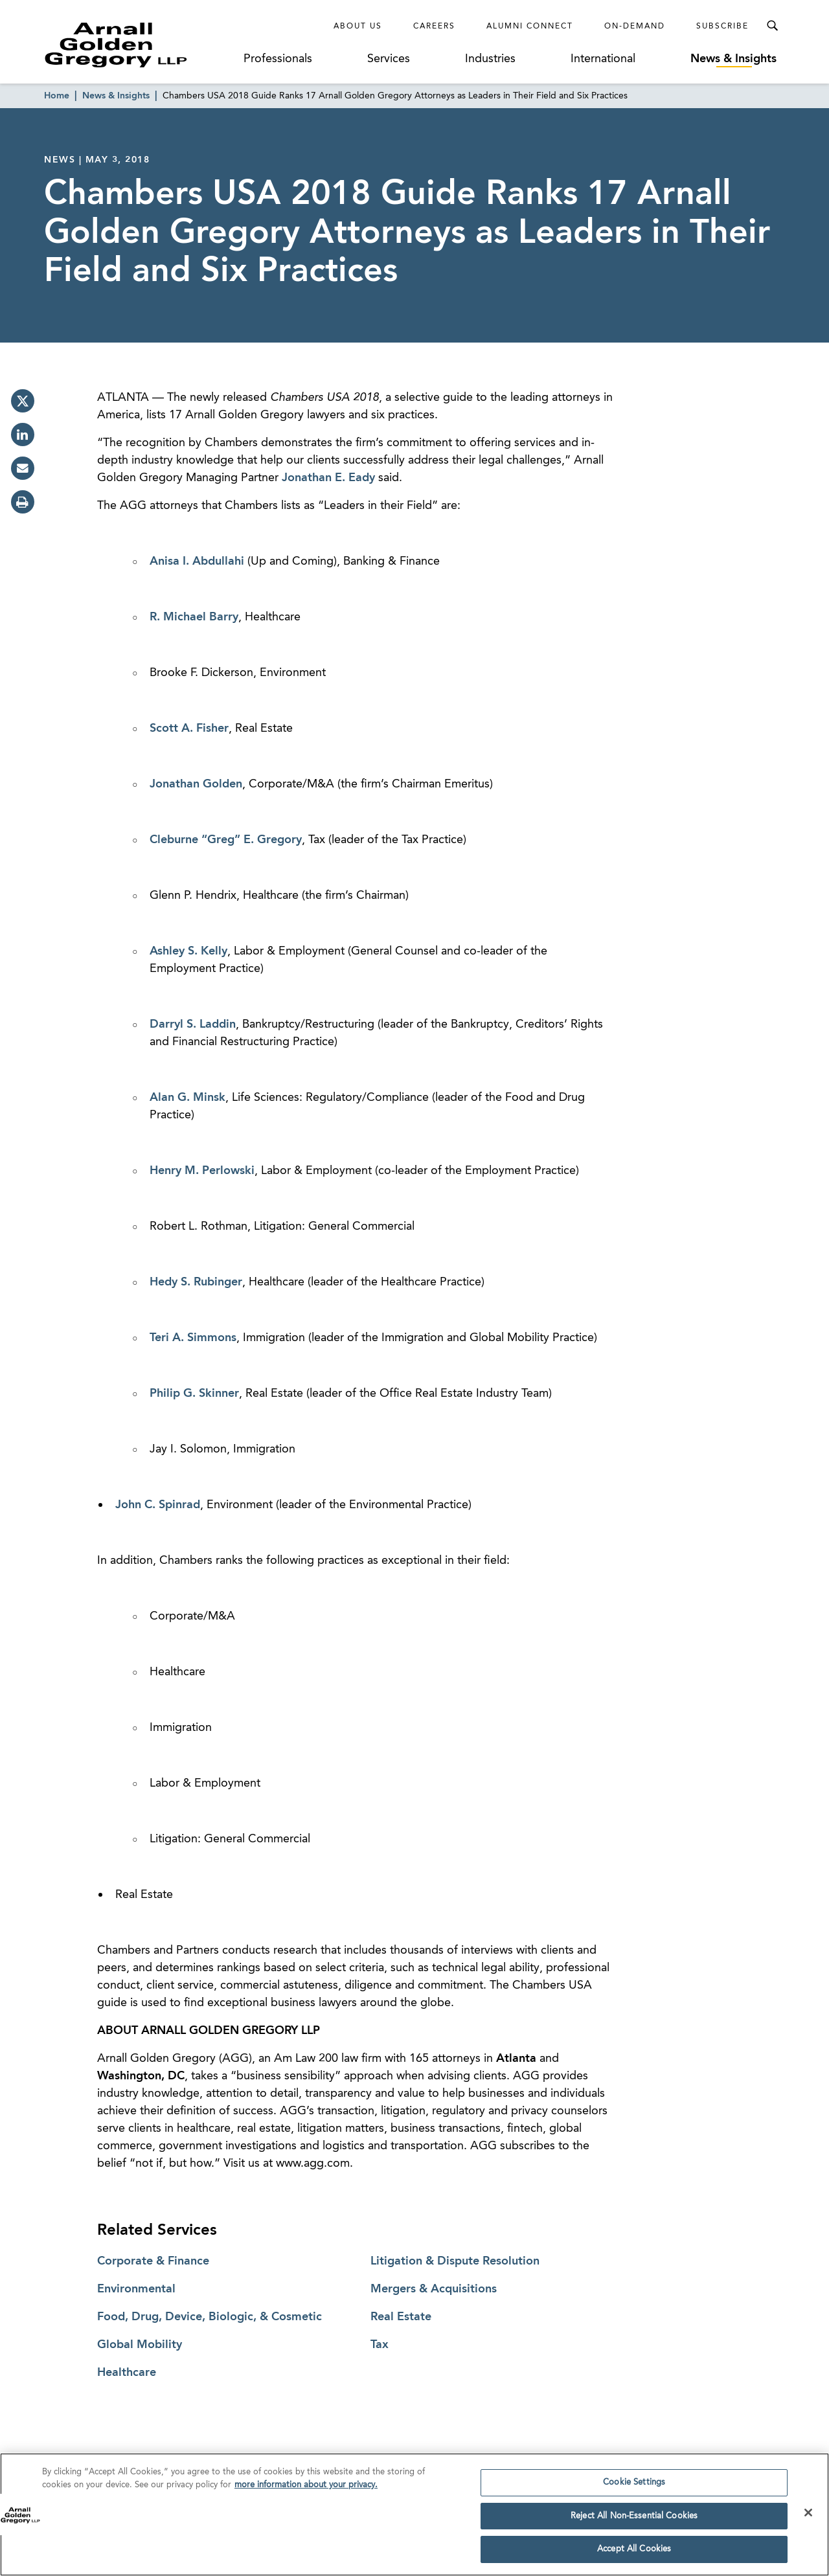  Describe the element at coordinates (328, 478) in the screenshot. I see `Jonathan E. Eady` at that location.